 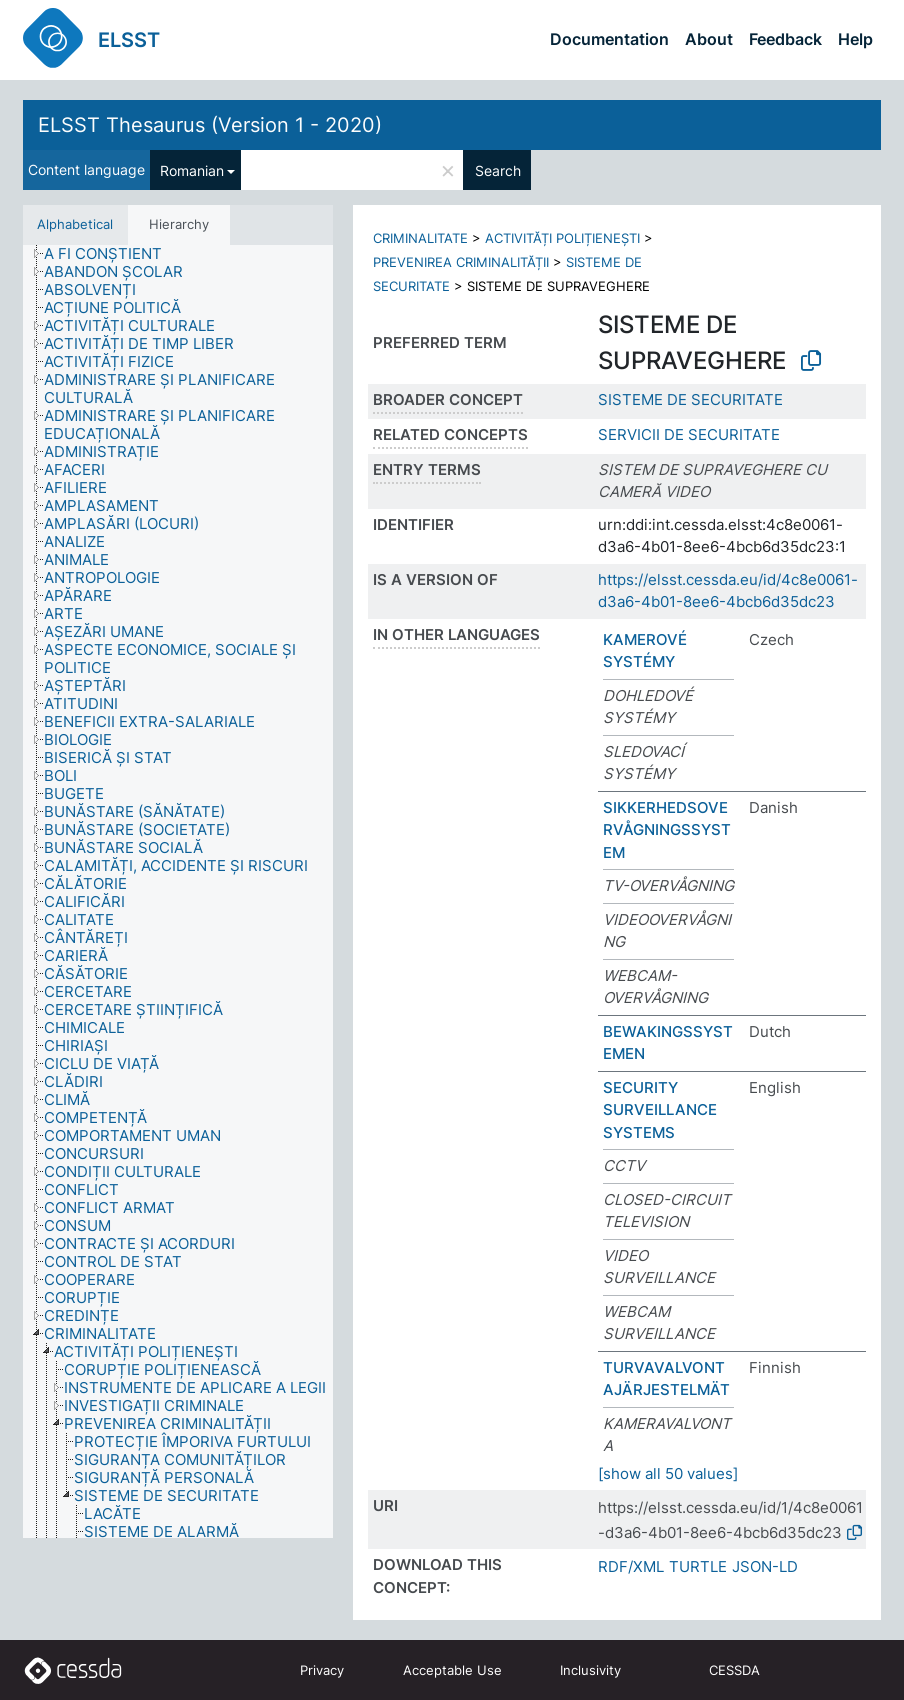 I want to click on SISTEME DE SECURITATE, so click(x=690, y=399).